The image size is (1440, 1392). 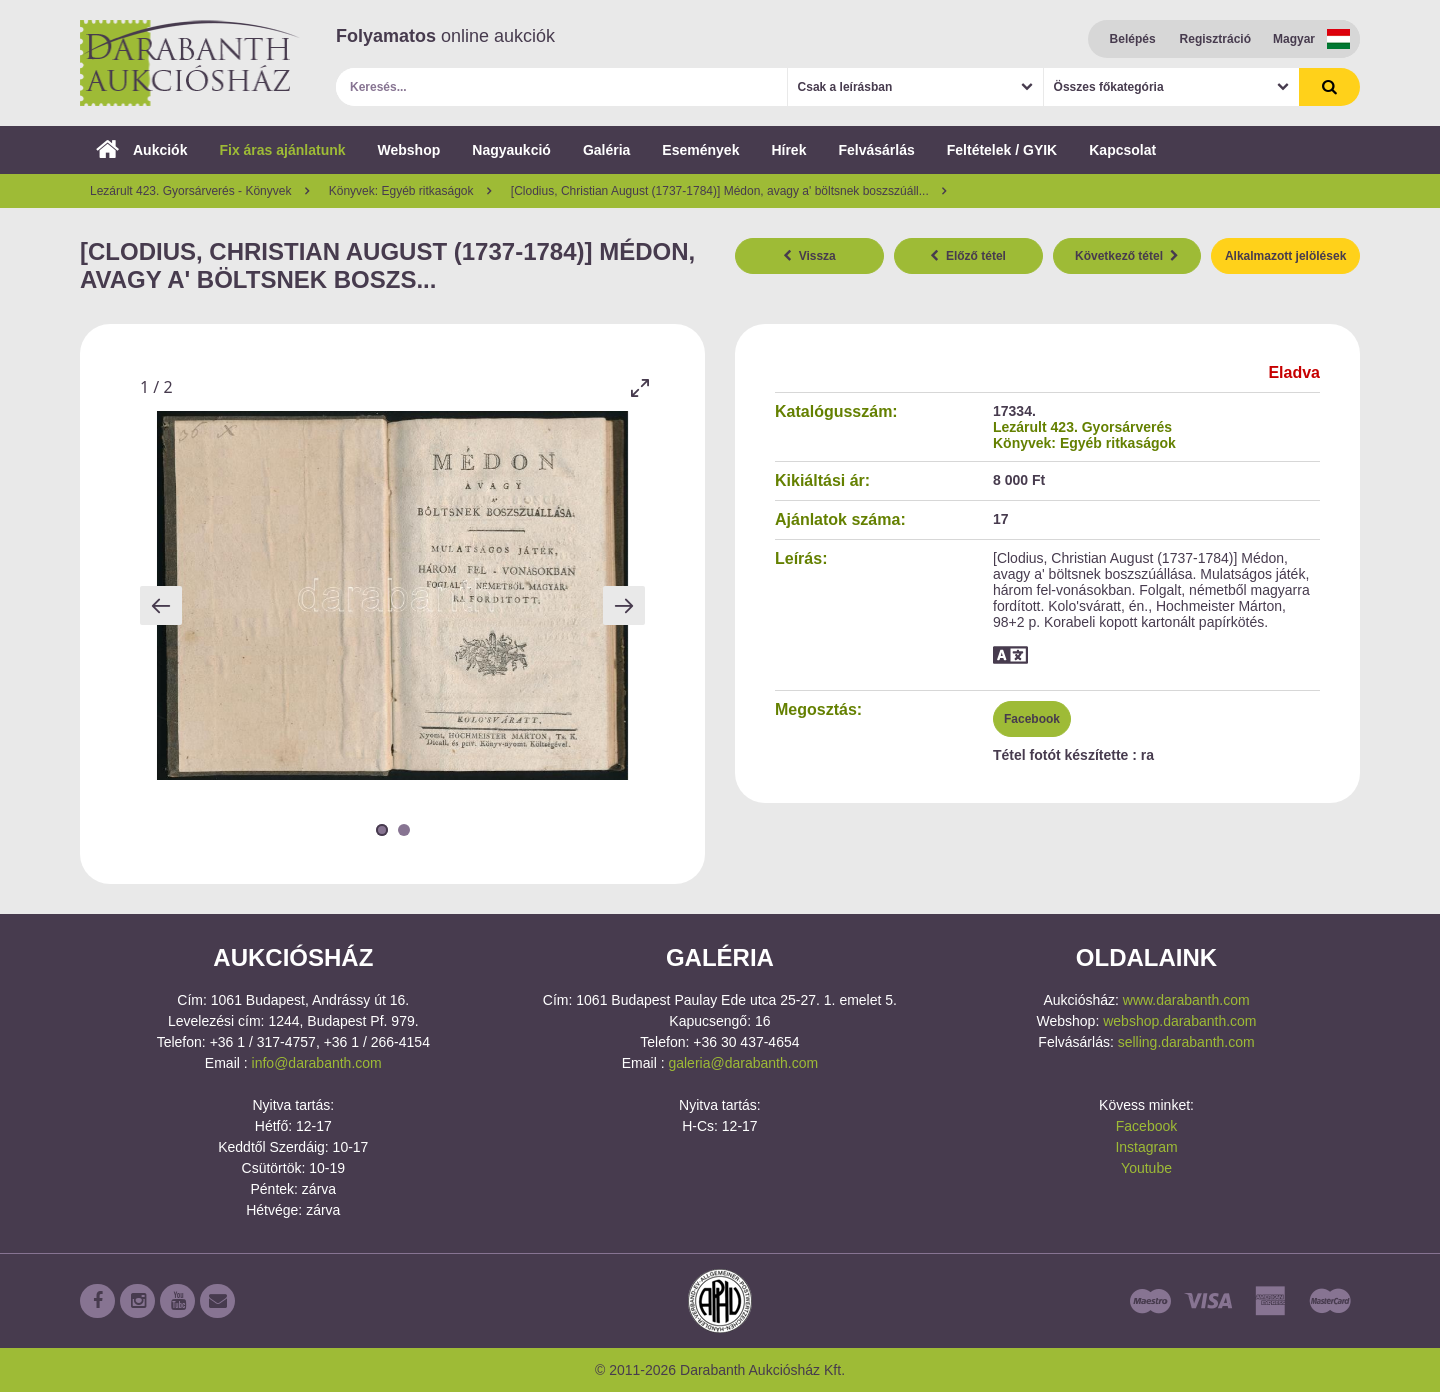 I want to click on Feltételek / GYIK, so click(x=1002, y=150).